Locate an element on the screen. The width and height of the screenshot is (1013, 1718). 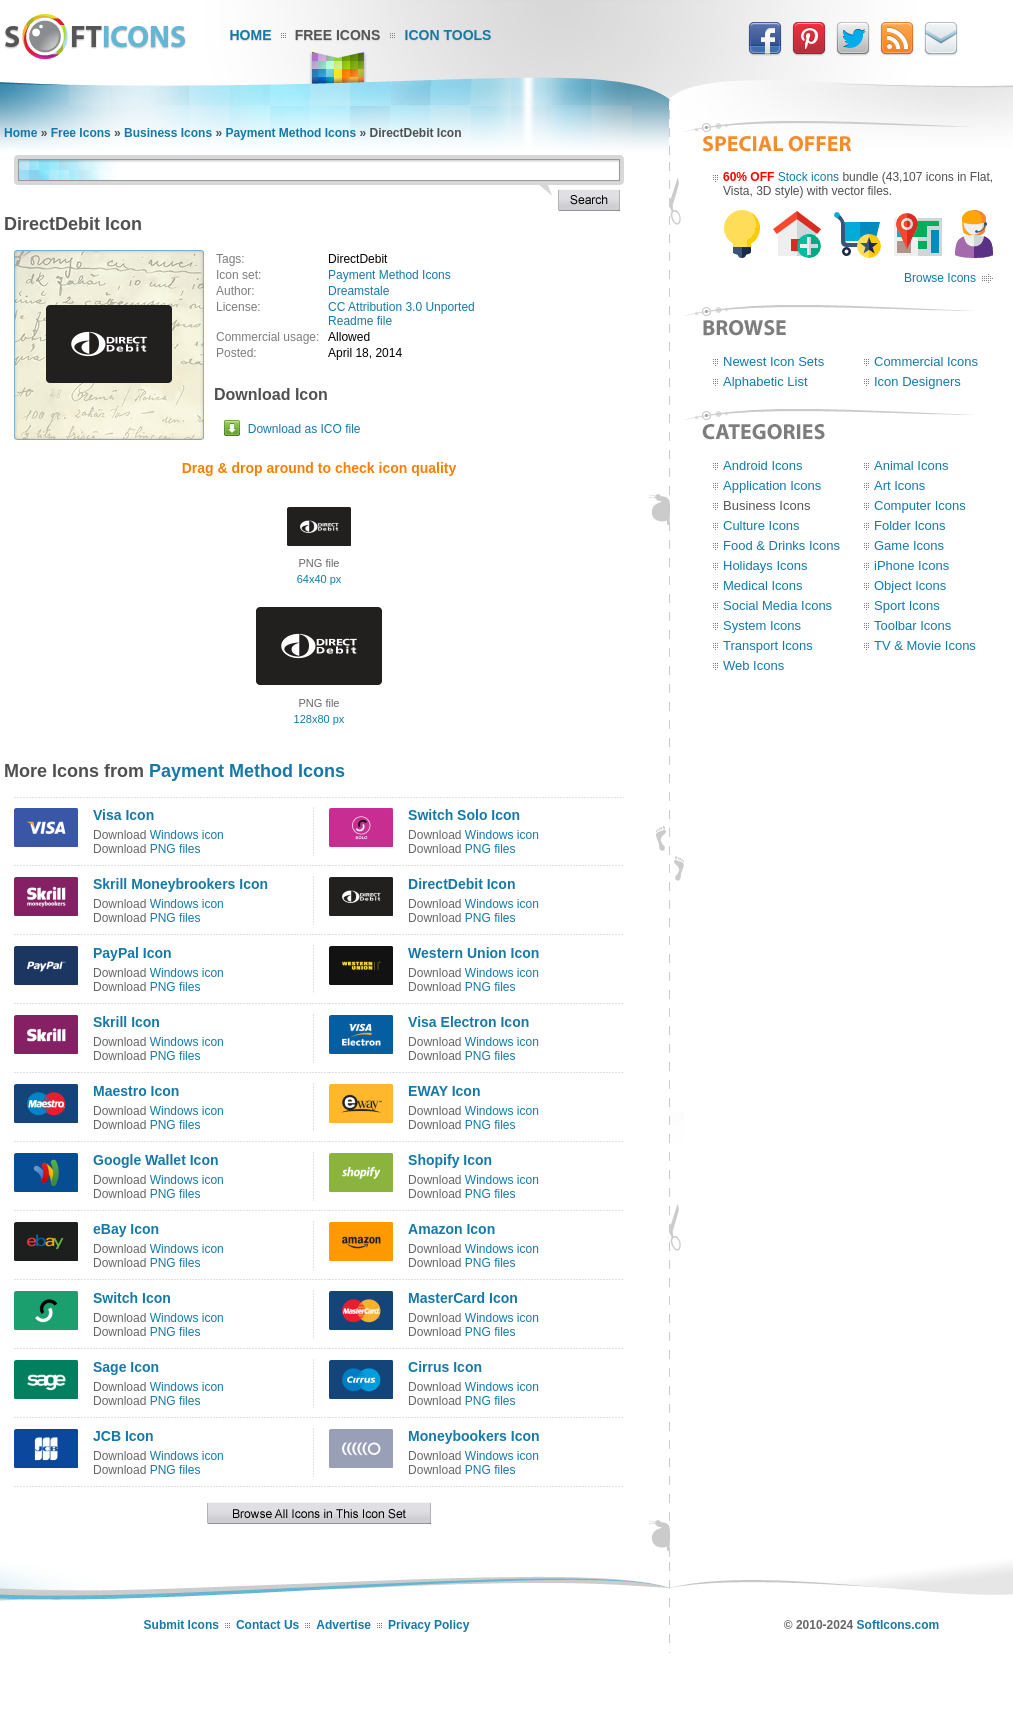
64x40 px is located at coordinates (319, 579).